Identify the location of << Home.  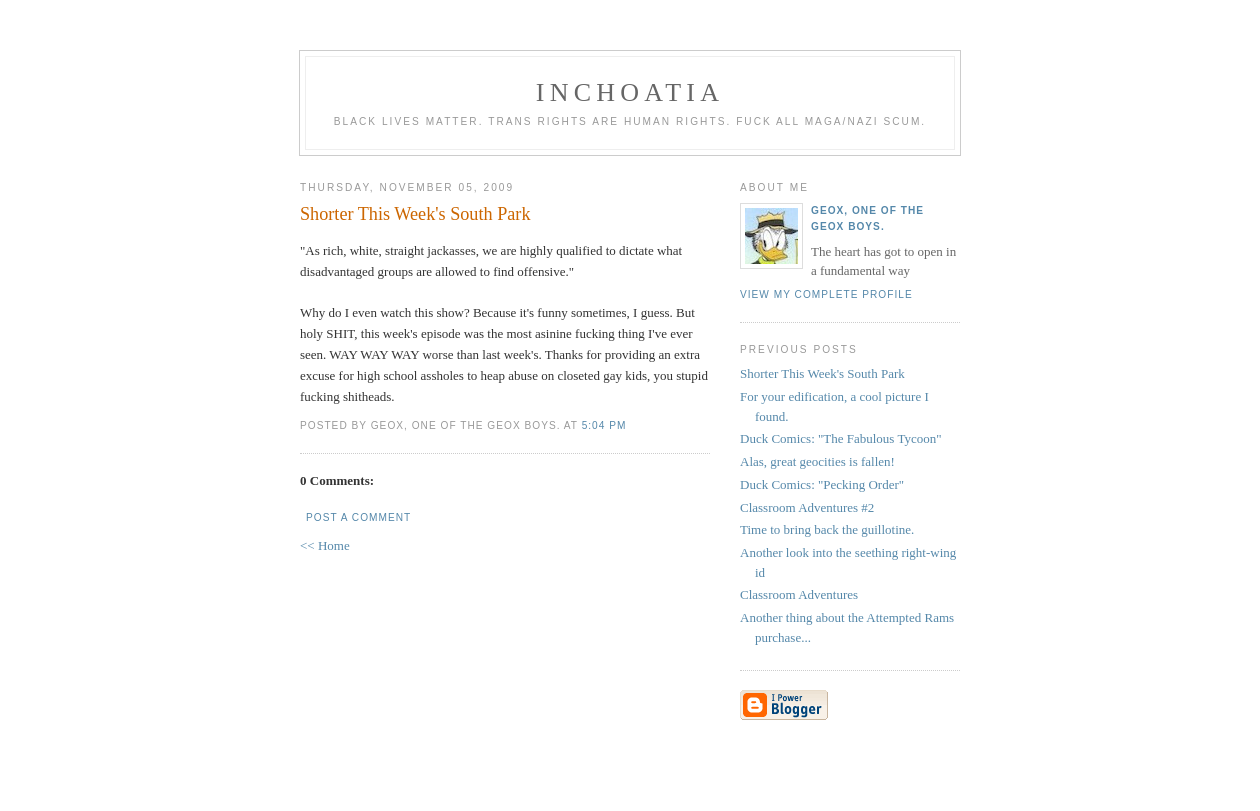
(325, 545).